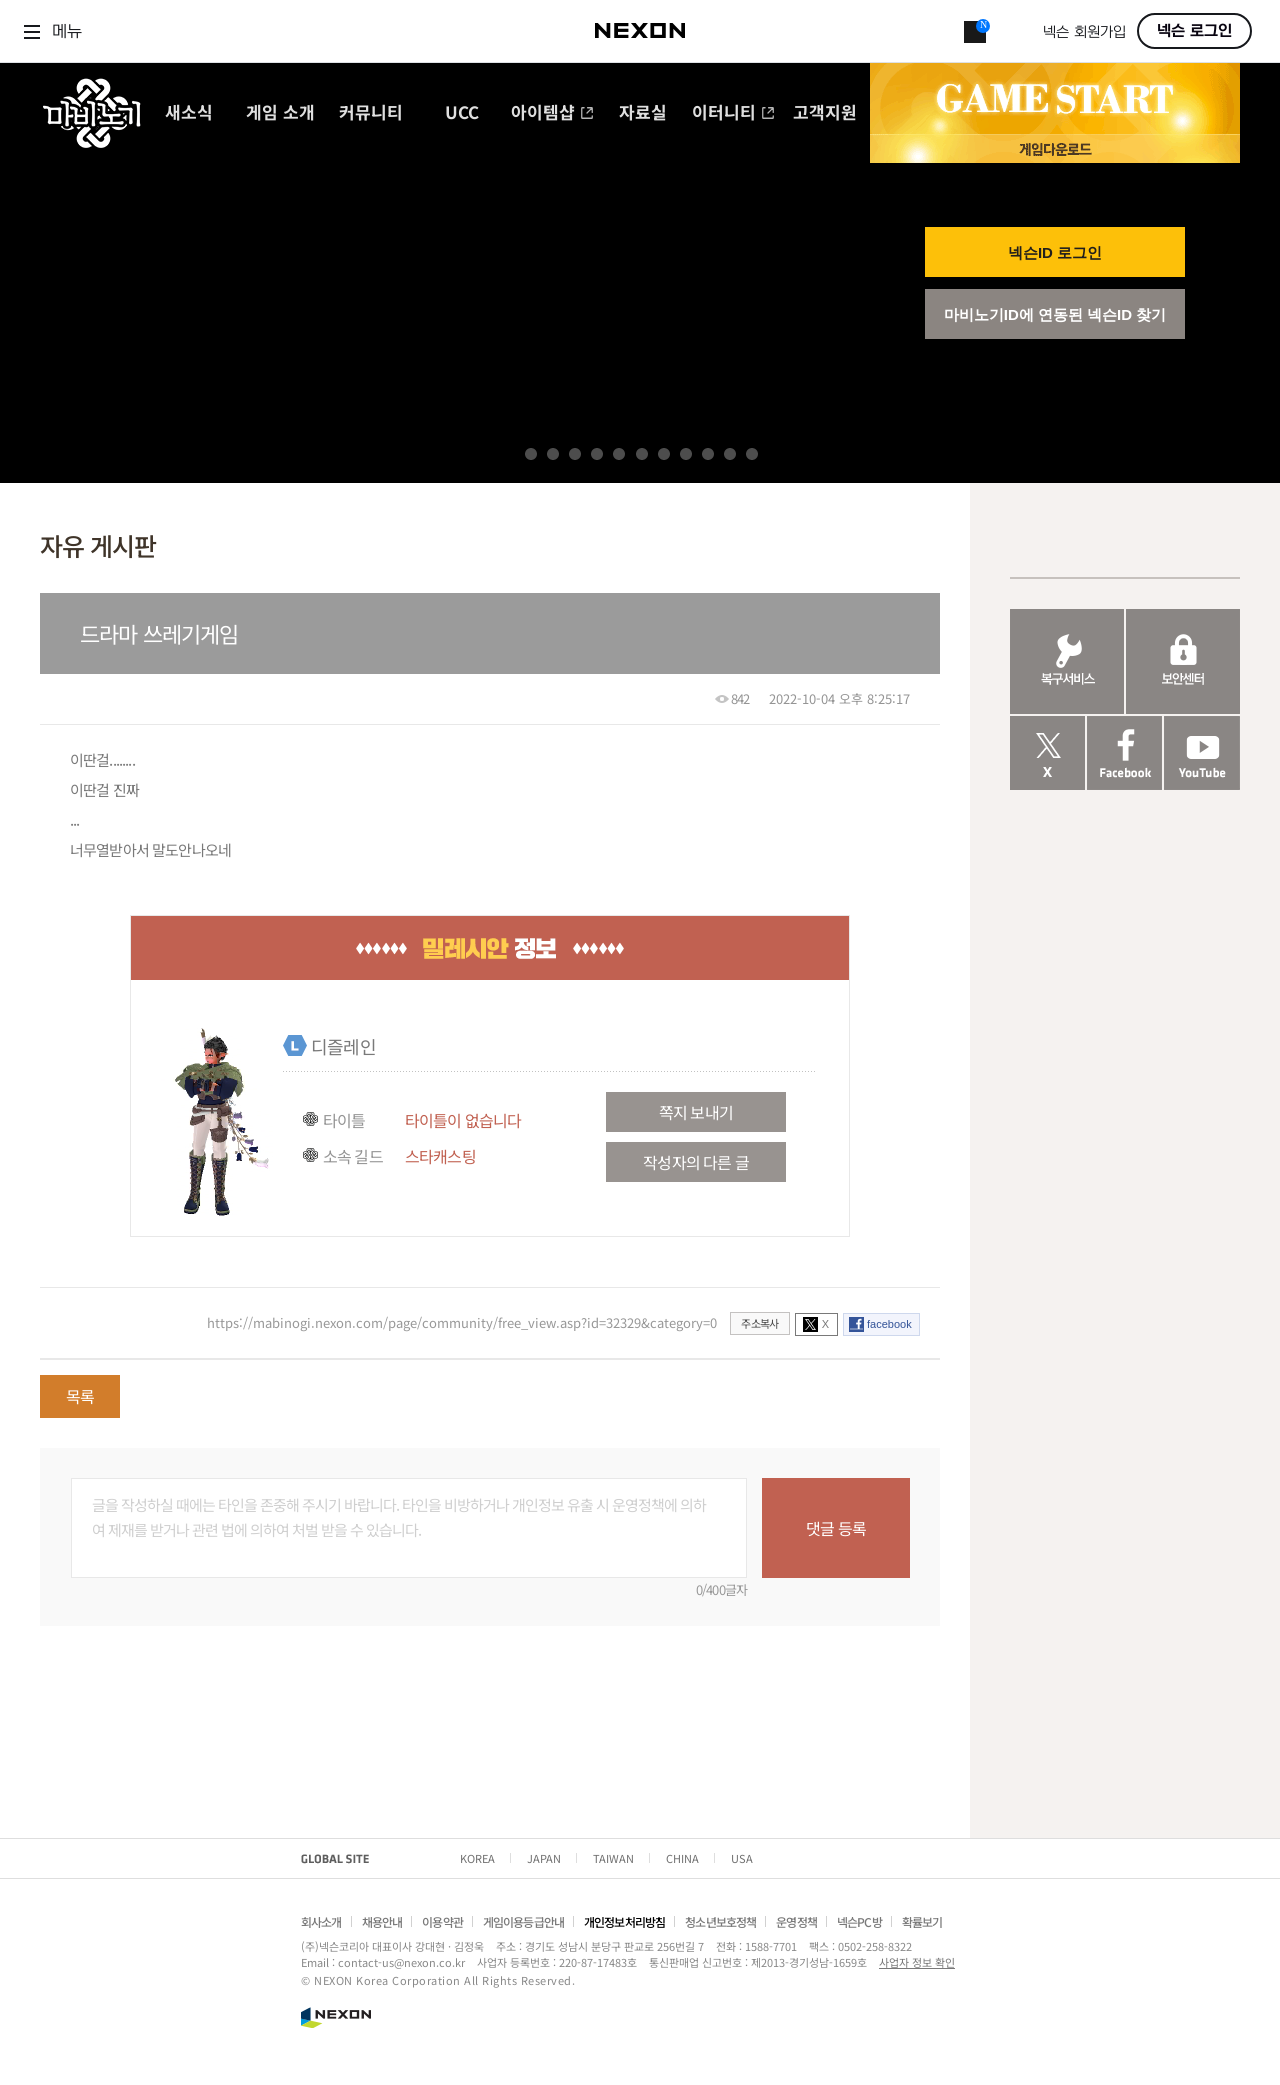  What do you see at coordinates (552, 113) in the screenshot?
I see `아이템샵` at bounding box center [552, 113].